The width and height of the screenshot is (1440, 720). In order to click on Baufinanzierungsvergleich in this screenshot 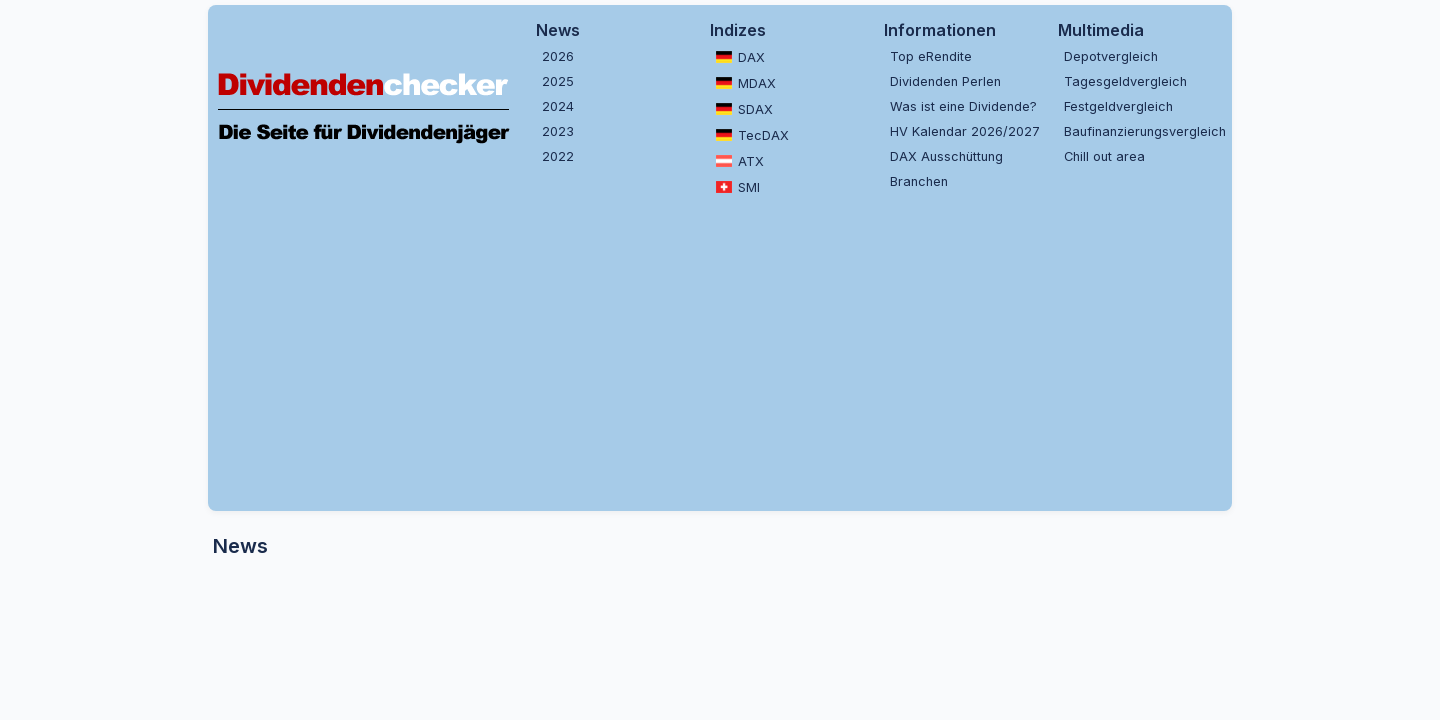, I will do `click(1143, 131)`.